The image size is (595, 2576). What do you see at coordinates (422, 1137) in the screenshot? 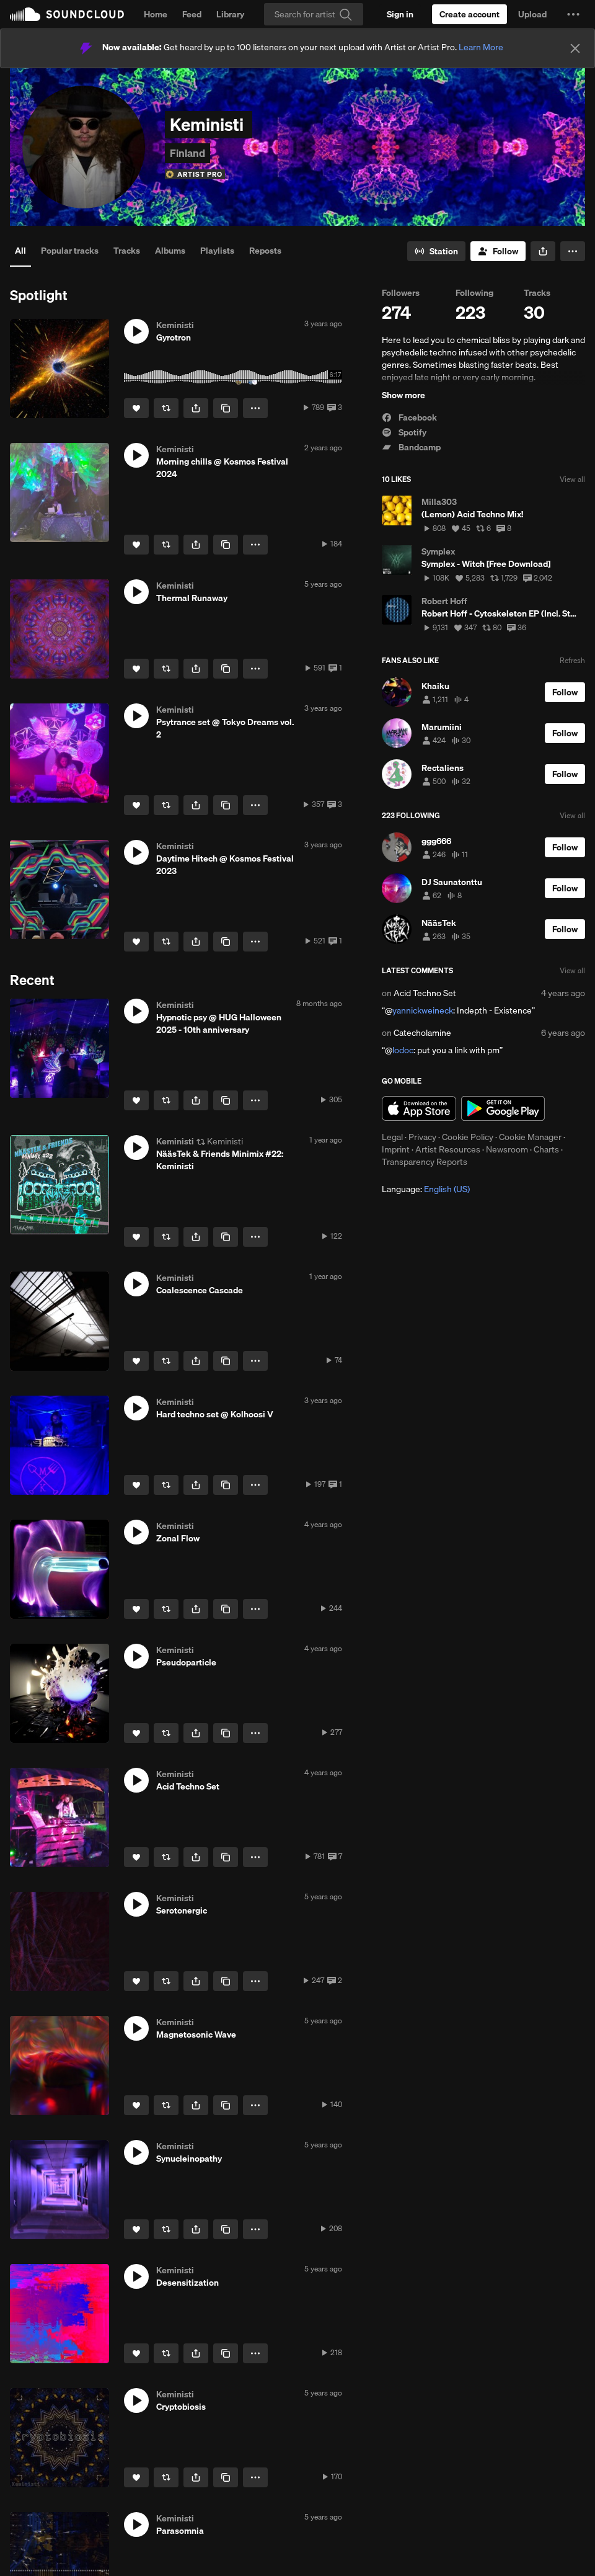
I see `Privacy` at bounding box center [422, 1137].